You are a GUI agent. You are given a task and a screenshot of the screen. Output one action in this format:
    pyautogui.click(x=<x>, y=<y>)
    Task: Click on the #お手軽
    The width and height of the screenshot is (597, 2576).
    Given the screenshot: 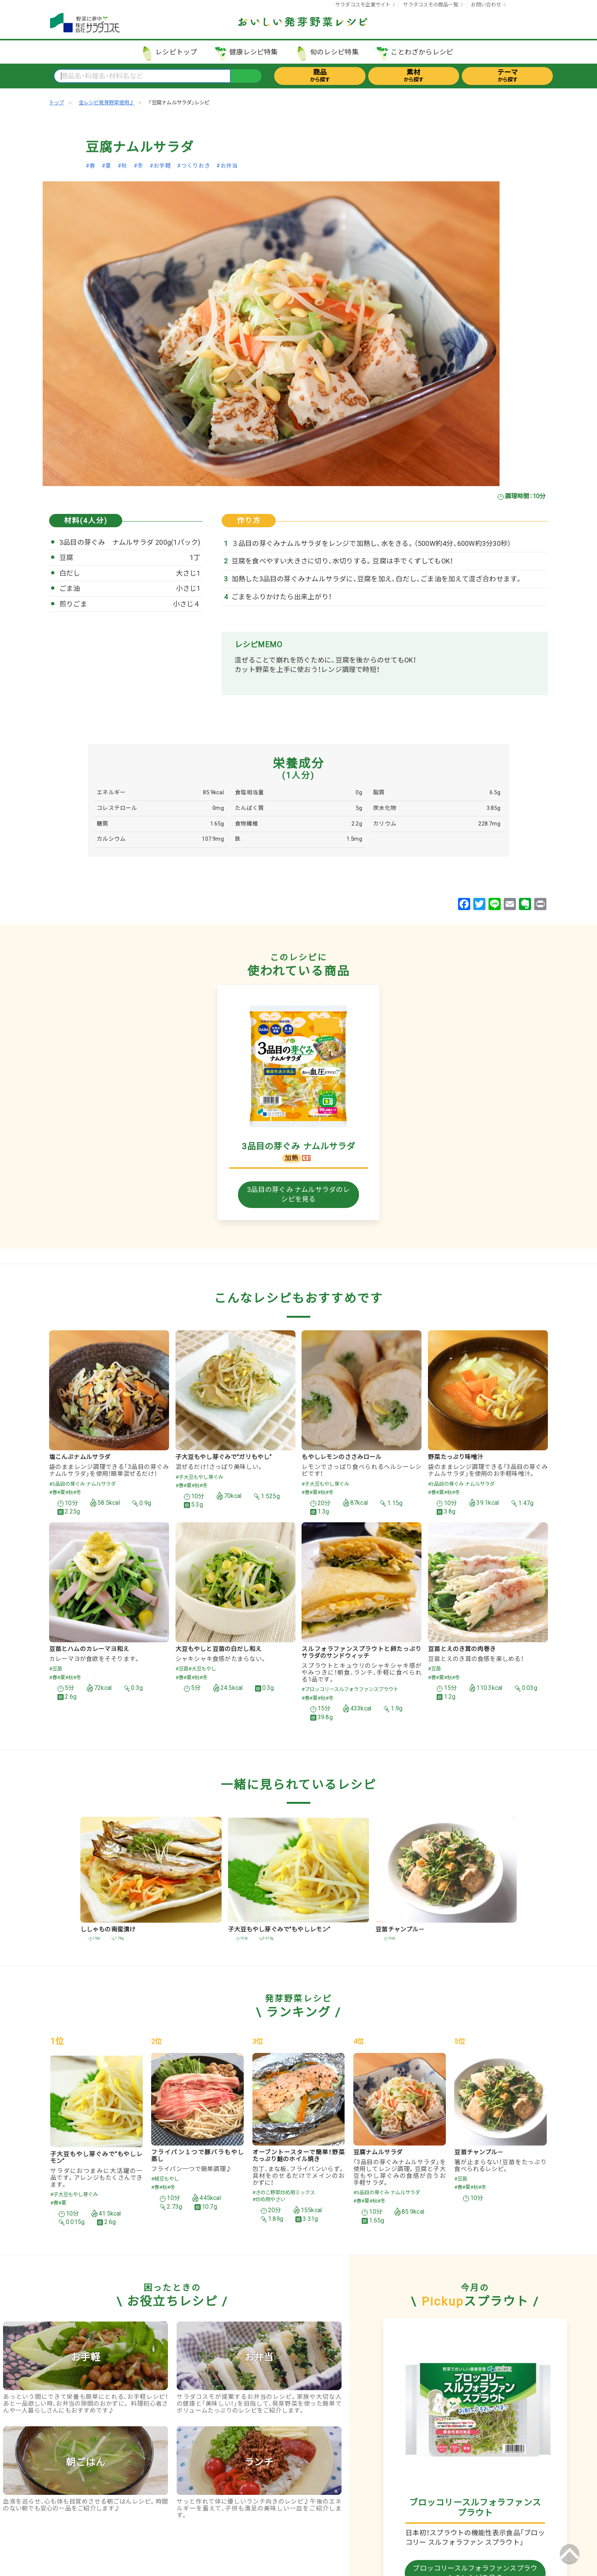 What is the action you would take?
    pyautogui.click(x=160, y=165)
    